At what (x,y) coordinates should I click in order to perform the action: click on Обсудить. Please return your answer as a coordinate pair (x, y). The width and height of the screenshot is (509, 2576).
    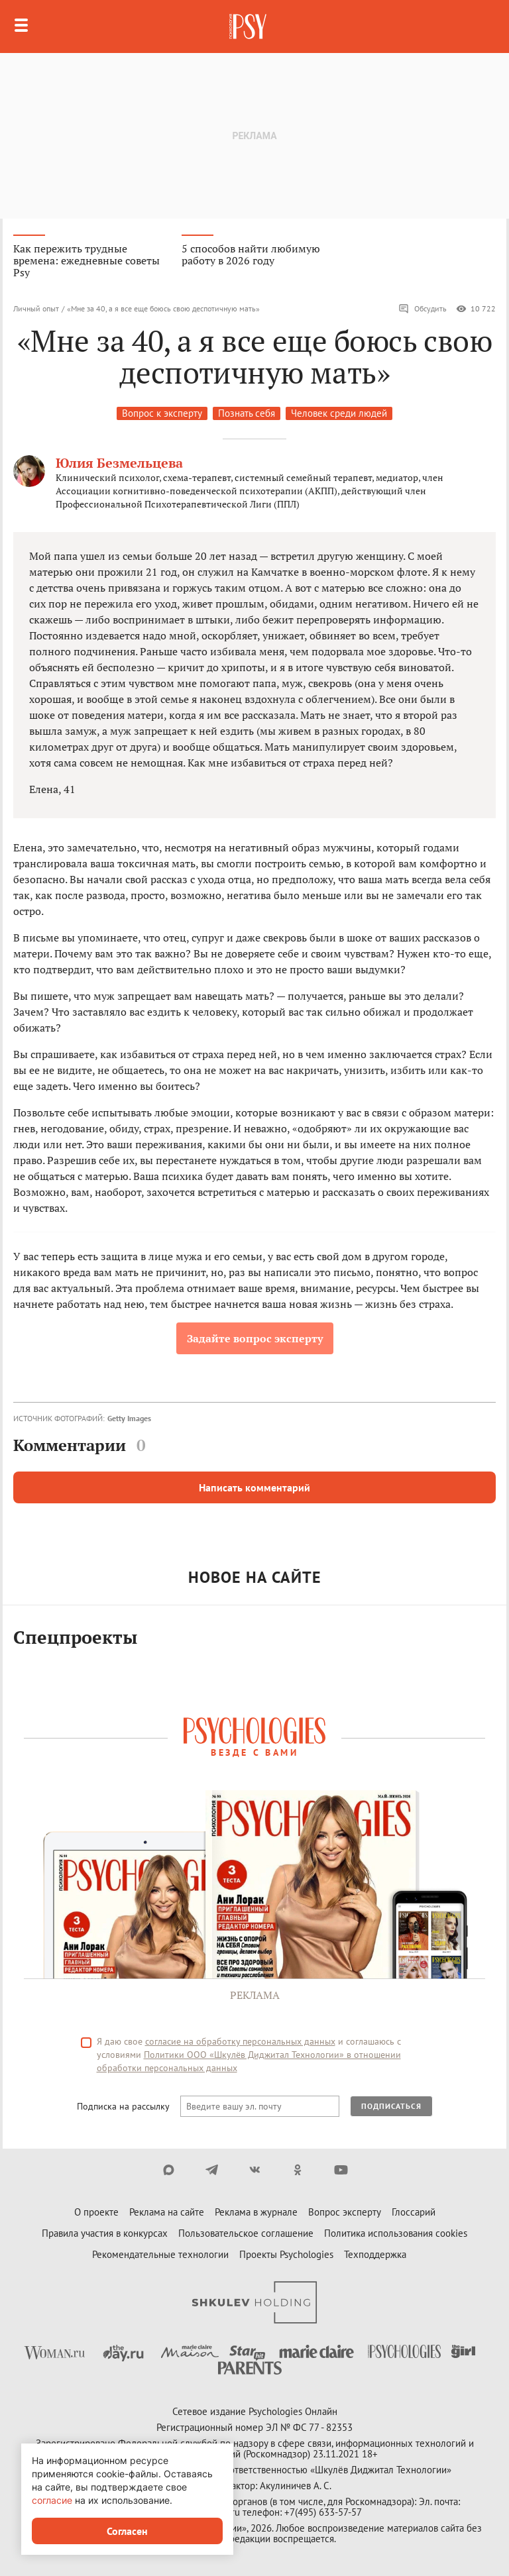
    Looking at the image, I should click on (422, 308).